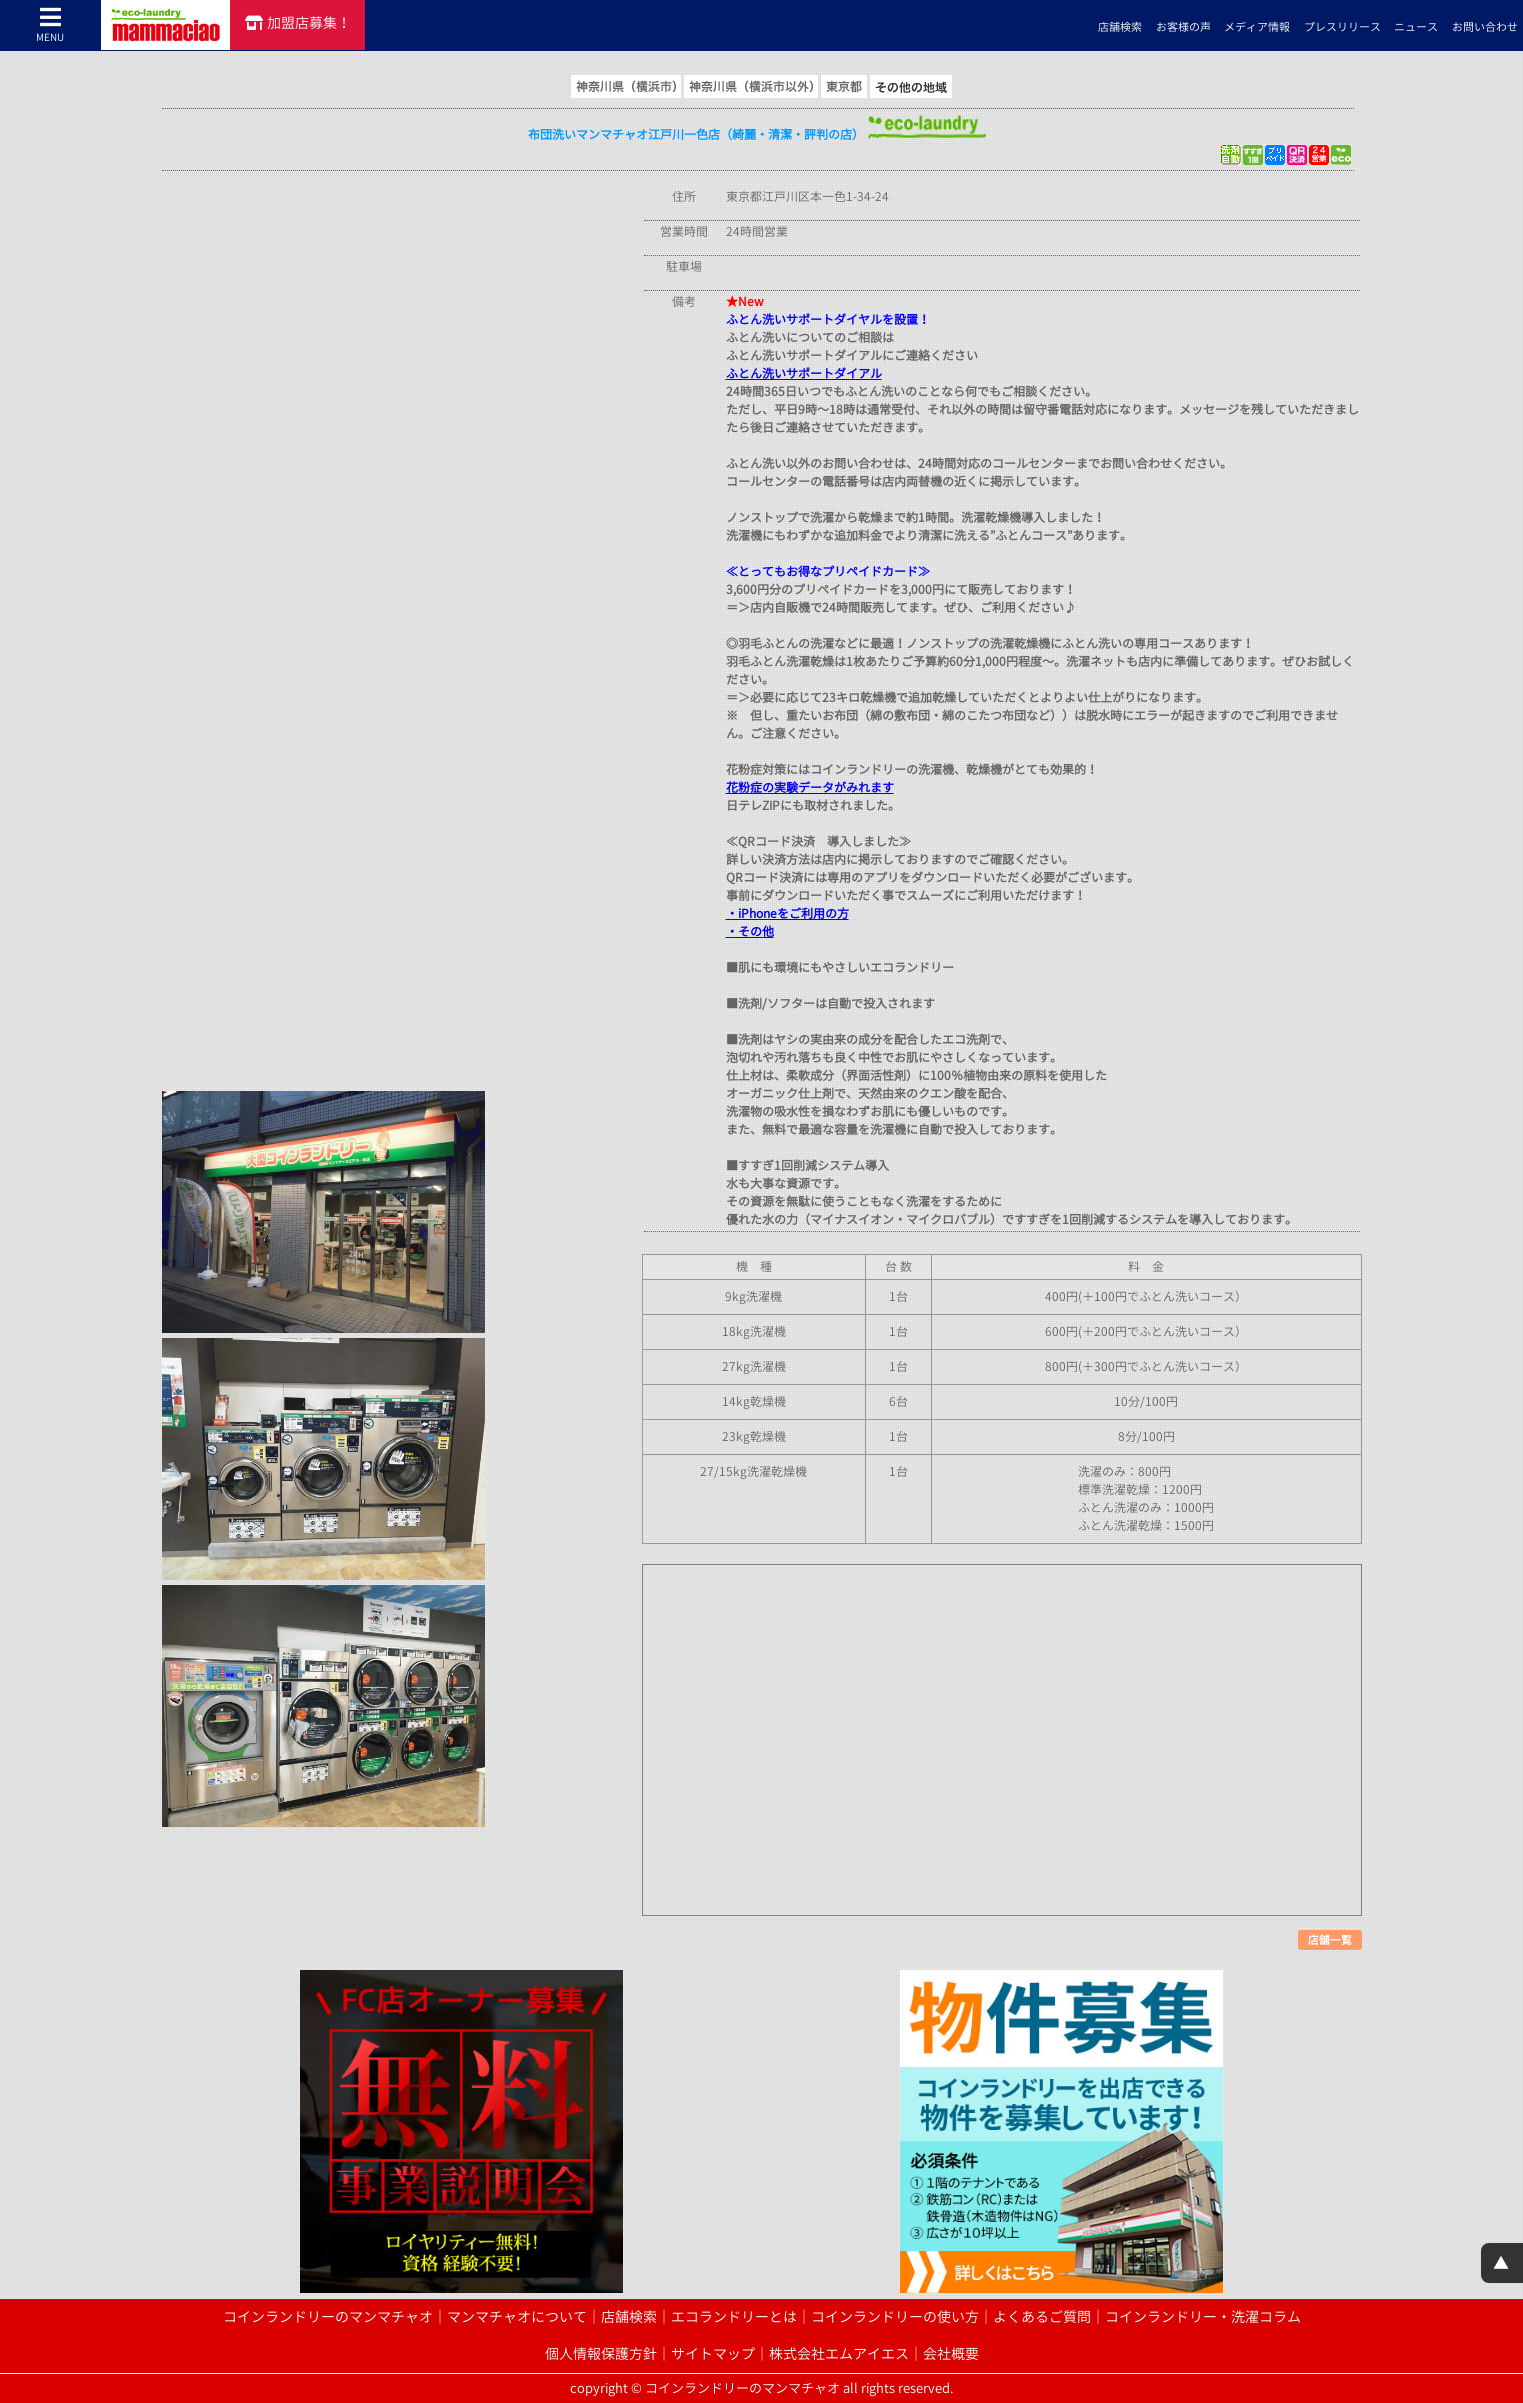 The width and height of the screenshot is (1523, 2403). What do you see at coordinates (810, 787) in the screenshot?
I see `花粉症の実験データがみれます` at bounding box center [810, 787].